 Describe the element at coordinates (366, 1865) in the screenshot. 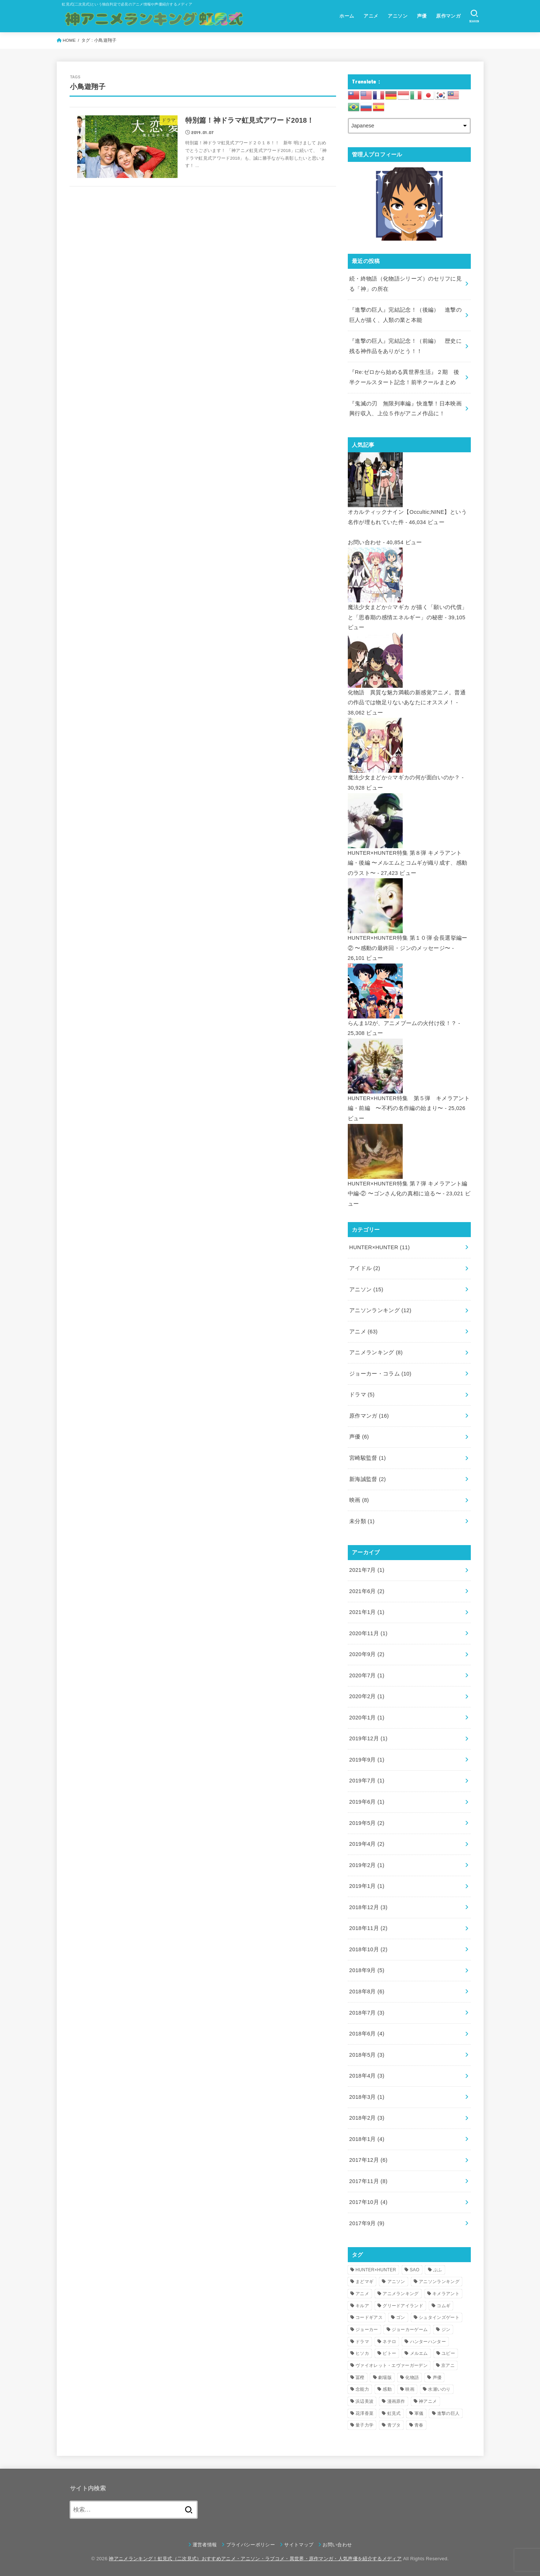

I see `2019年2月 (1)` at that location.